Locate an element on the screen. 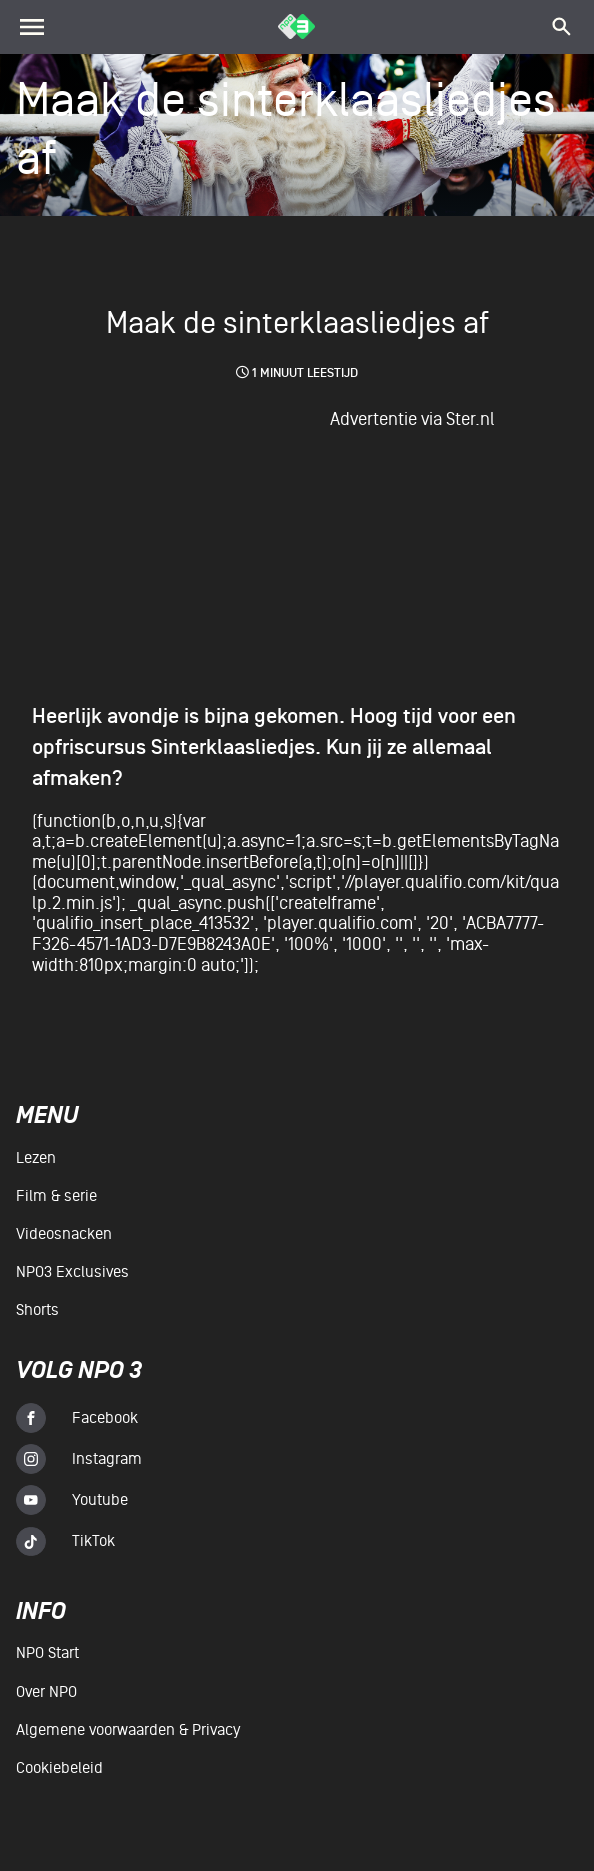 The width and height of the screenshot is (594, 1871). Film & serie is located at coordinates (56, 1196).